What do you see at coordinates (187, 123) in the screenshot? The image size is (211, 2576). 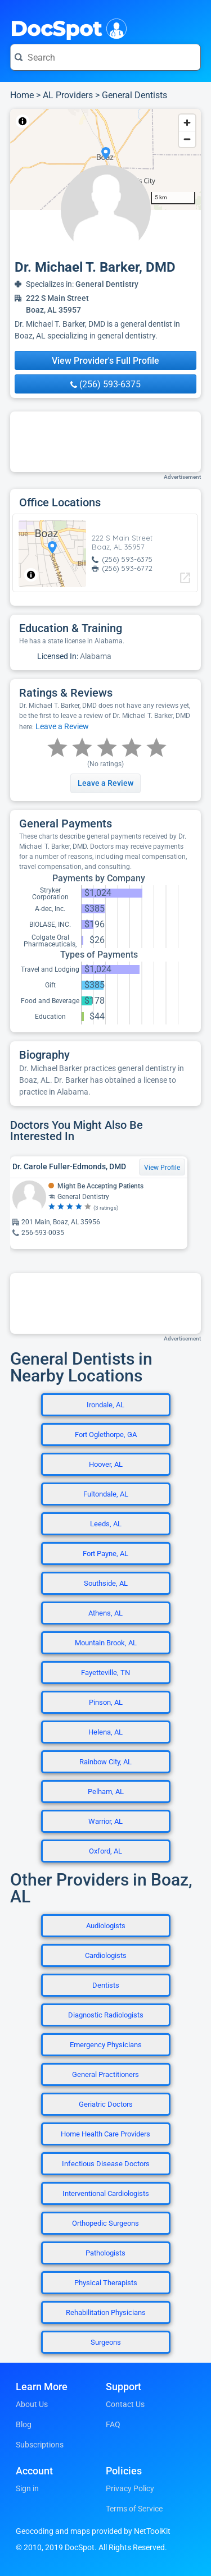 I see `[Zoom in]` at bounding box center [187, 123].